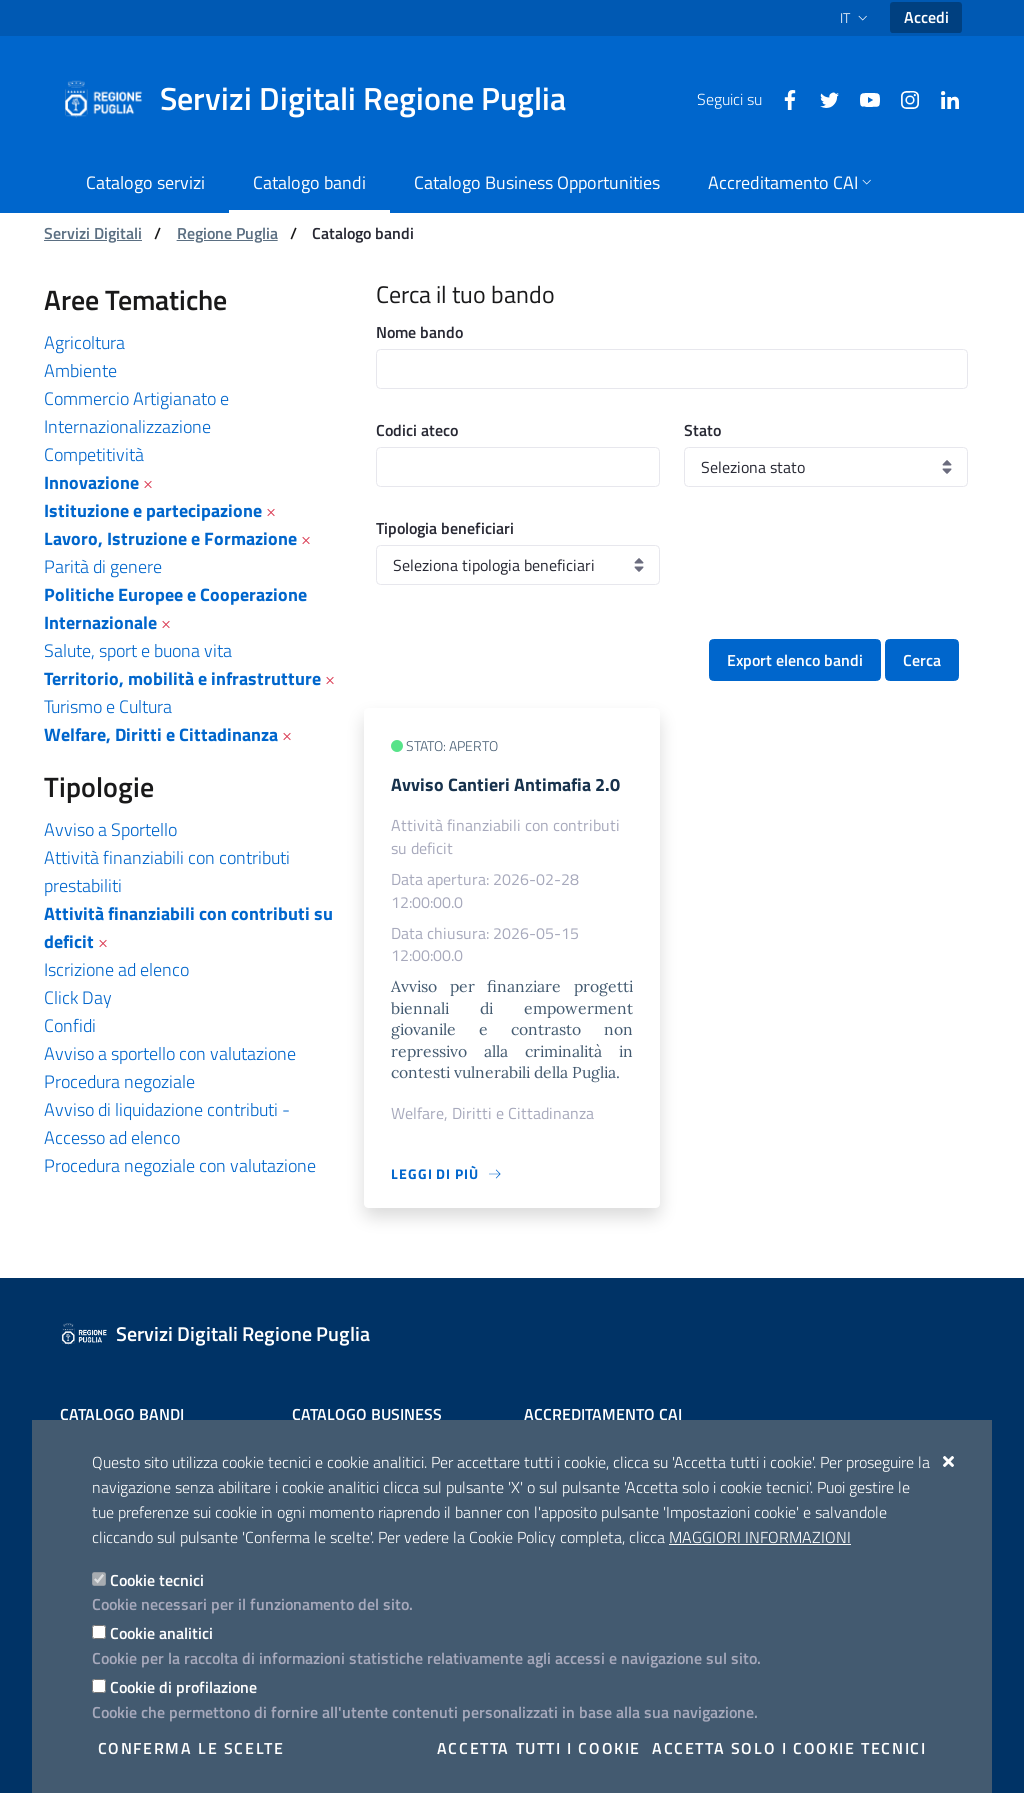 The image size is (1024, 1793). Describe the element at coordinates (108, 706) in the screenshot. I see `Turismo e Cultura` at that location.